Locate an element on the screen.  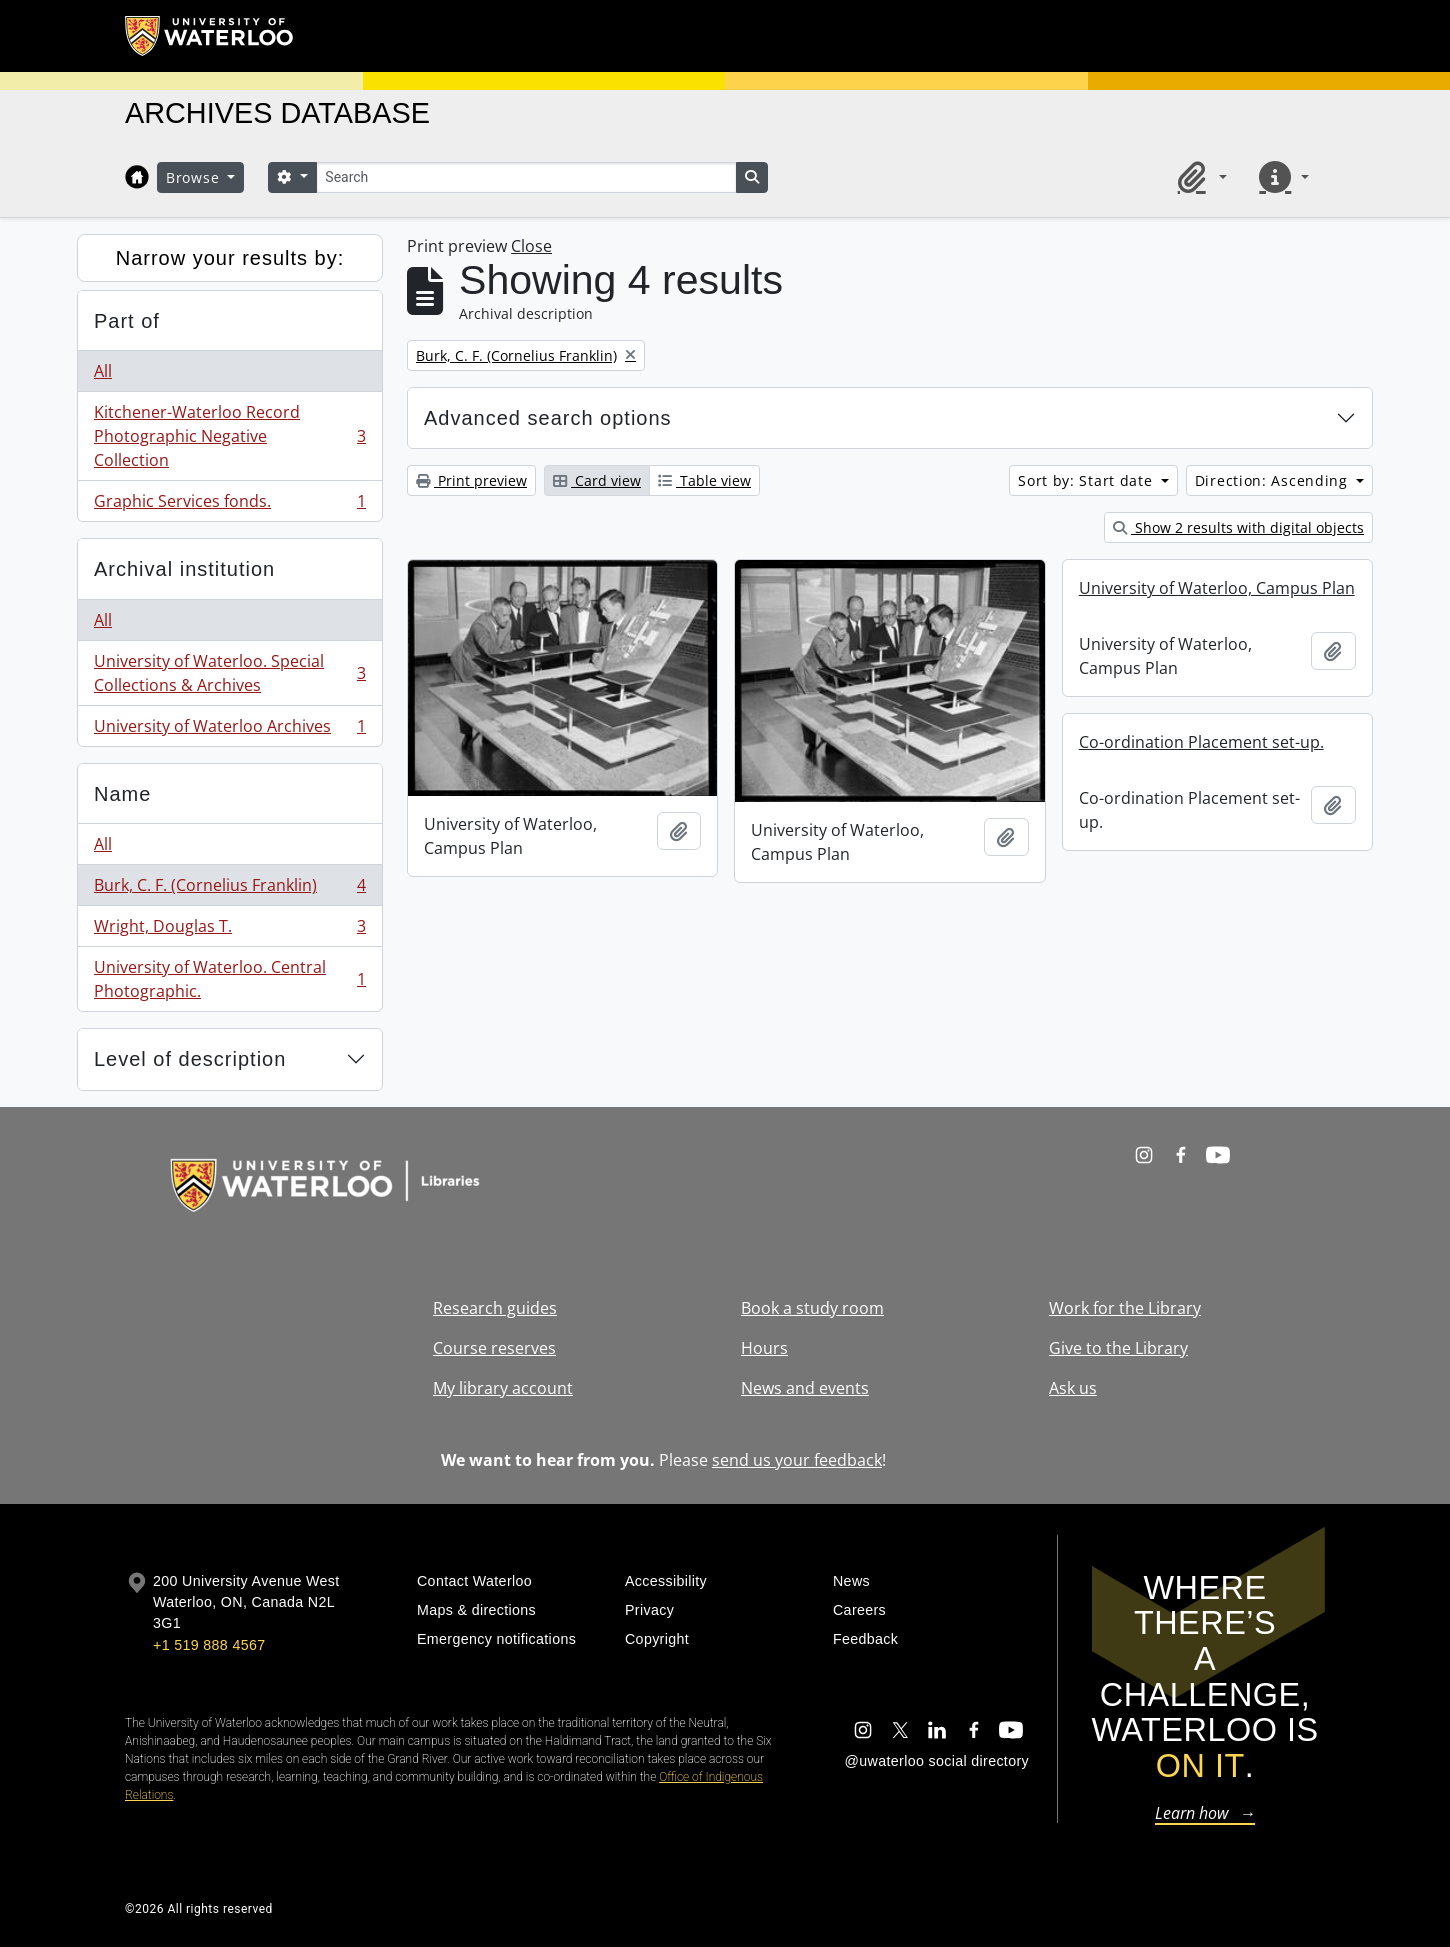
Close is located at coordinates (531, 246).